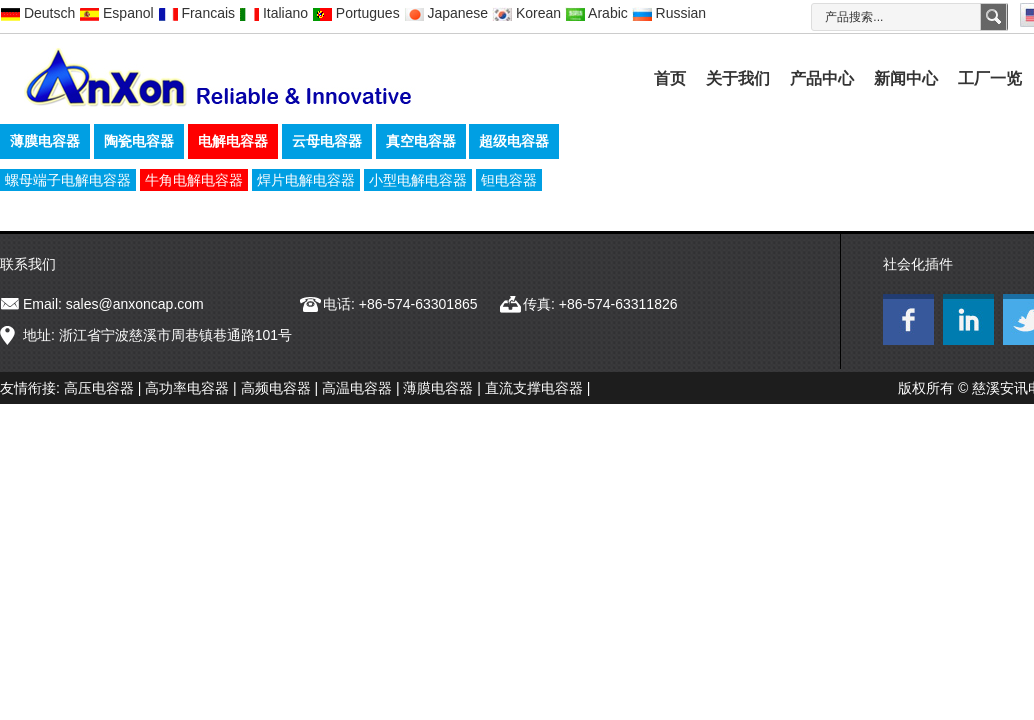  I want to click on 高频电容器, so click(276, 388).